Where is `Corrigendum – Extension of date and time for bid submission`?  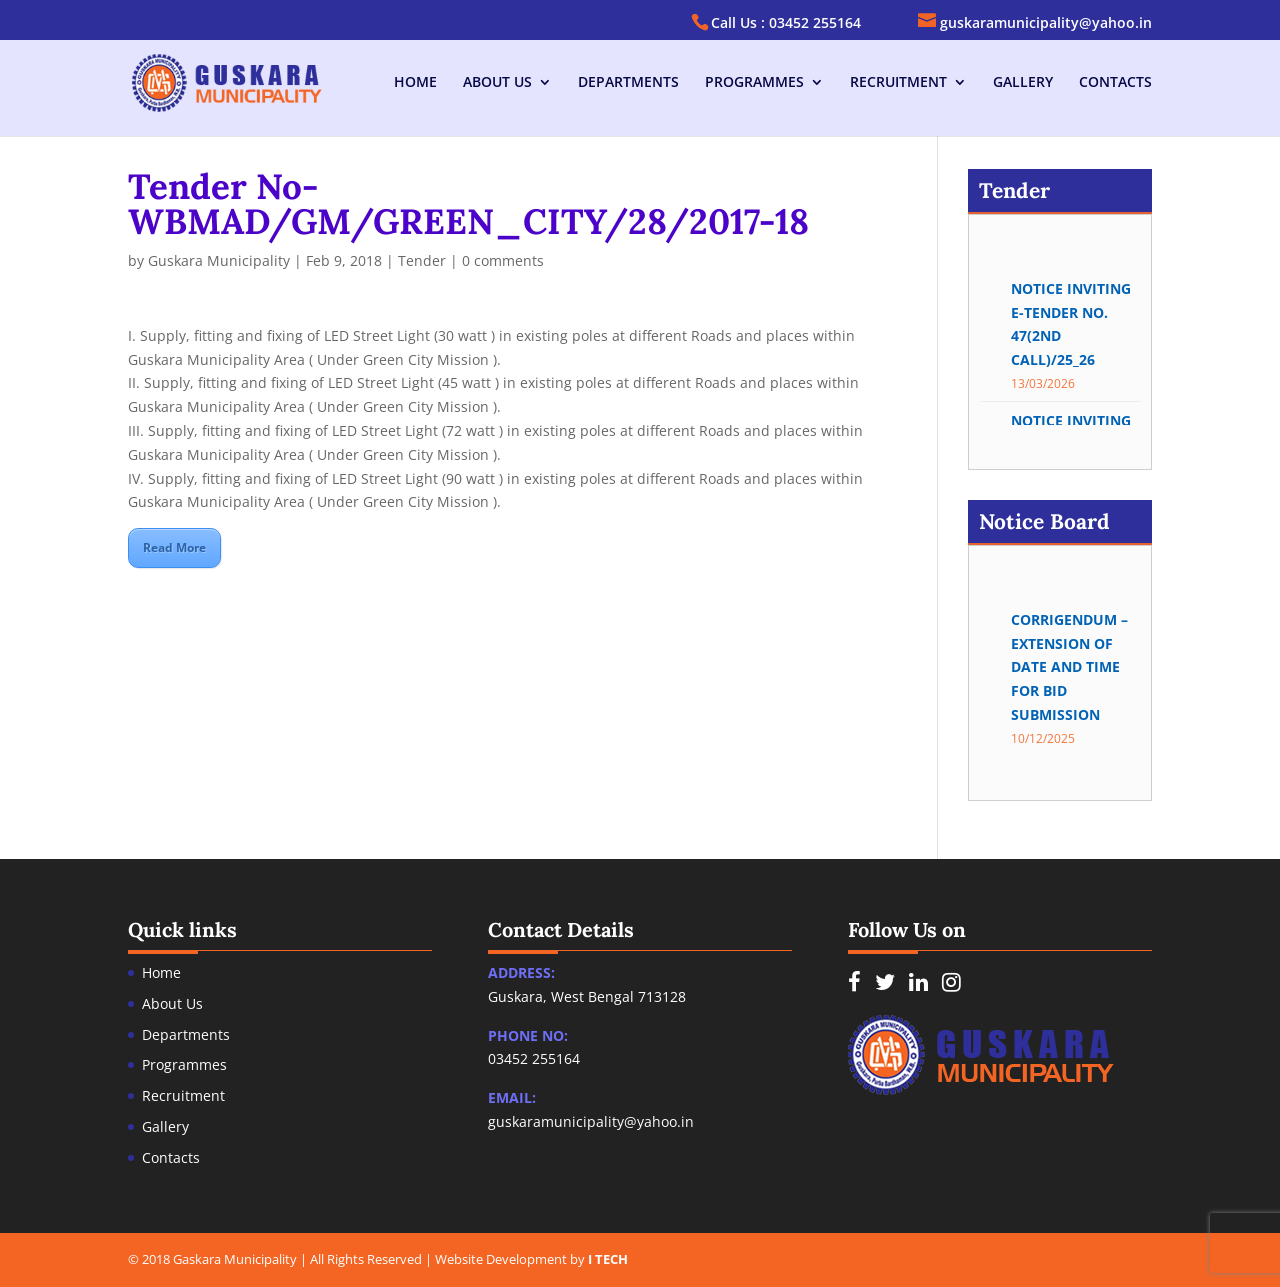 Corrigendum – Extension of date and time for bid submission is located at coordinates (1069, 675).